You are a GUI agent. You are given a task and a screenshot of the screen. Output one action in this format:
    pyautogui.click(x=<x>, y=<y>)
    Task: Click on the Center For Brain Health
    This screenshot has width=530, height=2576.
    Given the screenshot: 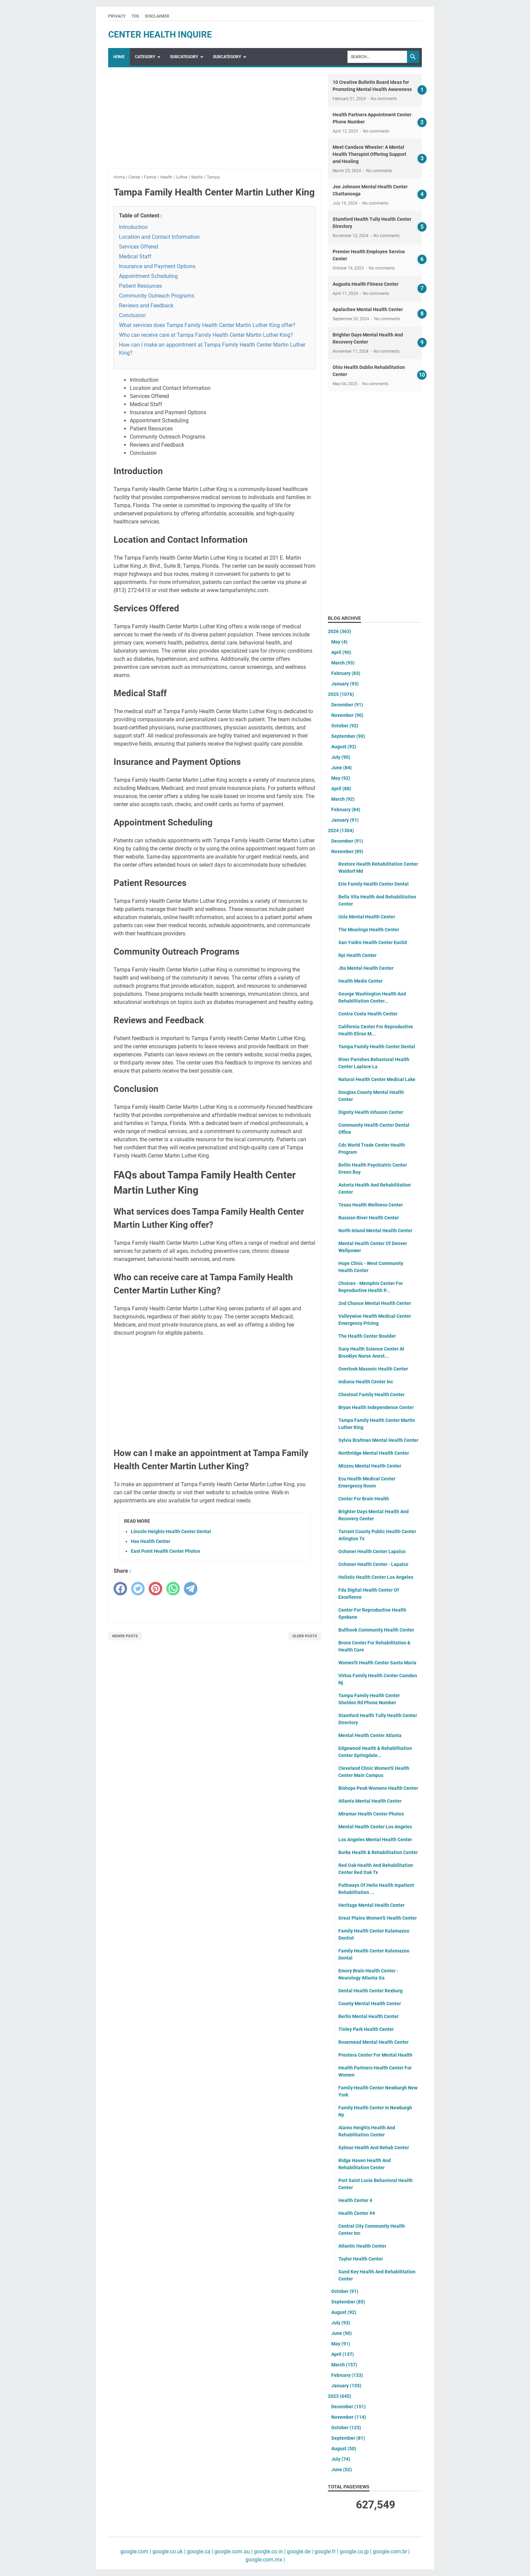 What is the action you would take?
    pyautogui.click(x=363, y=1498)
    